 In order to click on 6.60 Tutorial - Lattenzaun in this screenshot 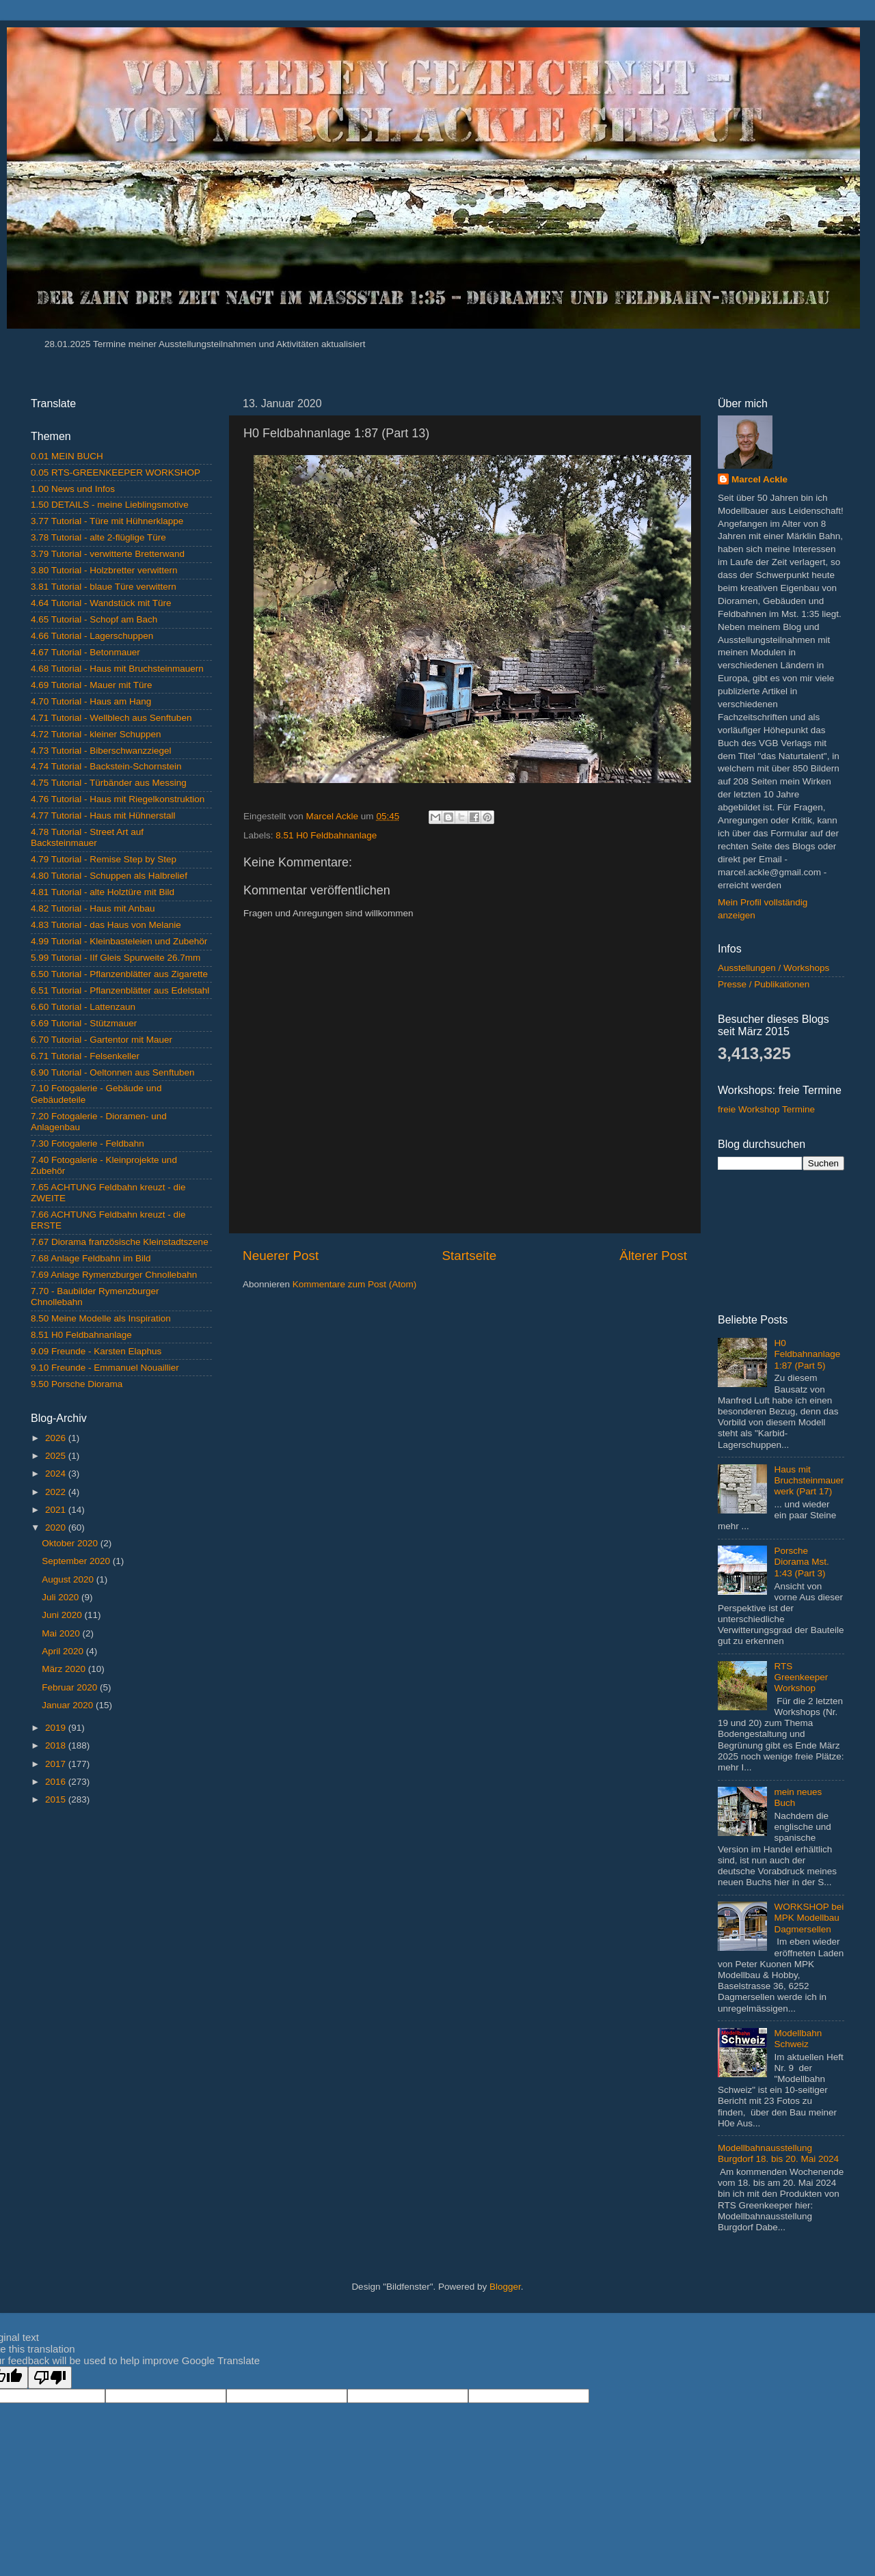, I will do `click(83, 1007)`.